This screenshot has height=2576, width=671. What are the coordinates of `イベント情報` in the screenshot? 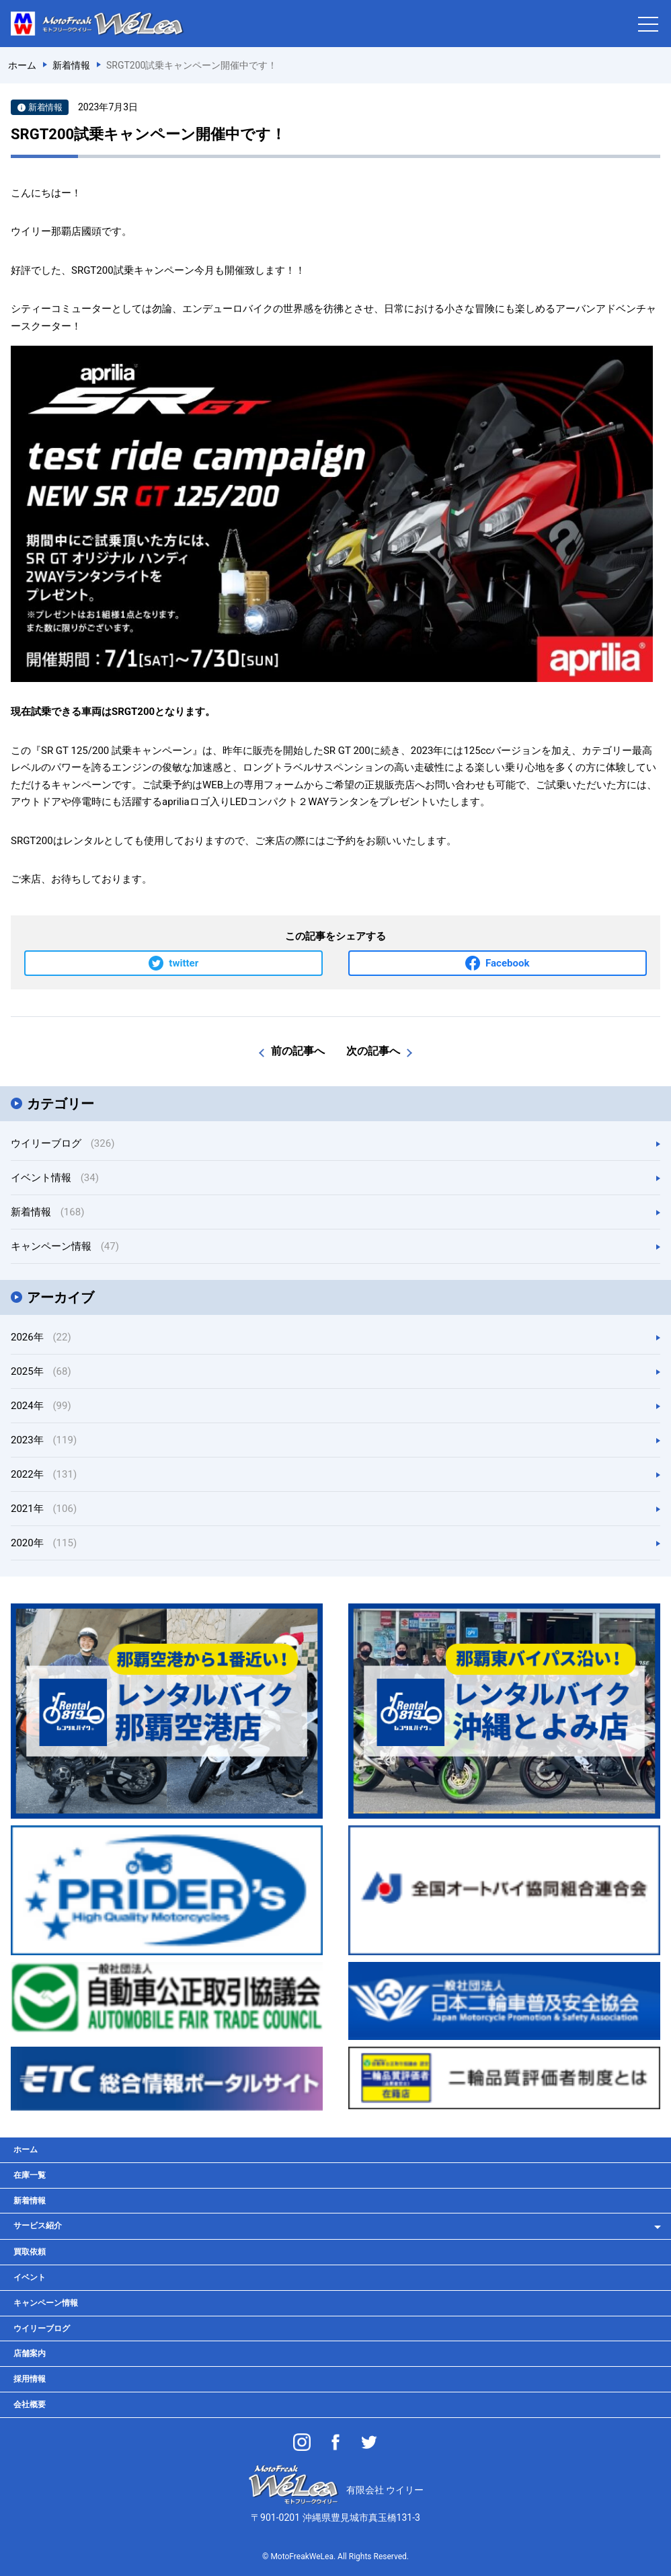 It's located at (55, 1178).